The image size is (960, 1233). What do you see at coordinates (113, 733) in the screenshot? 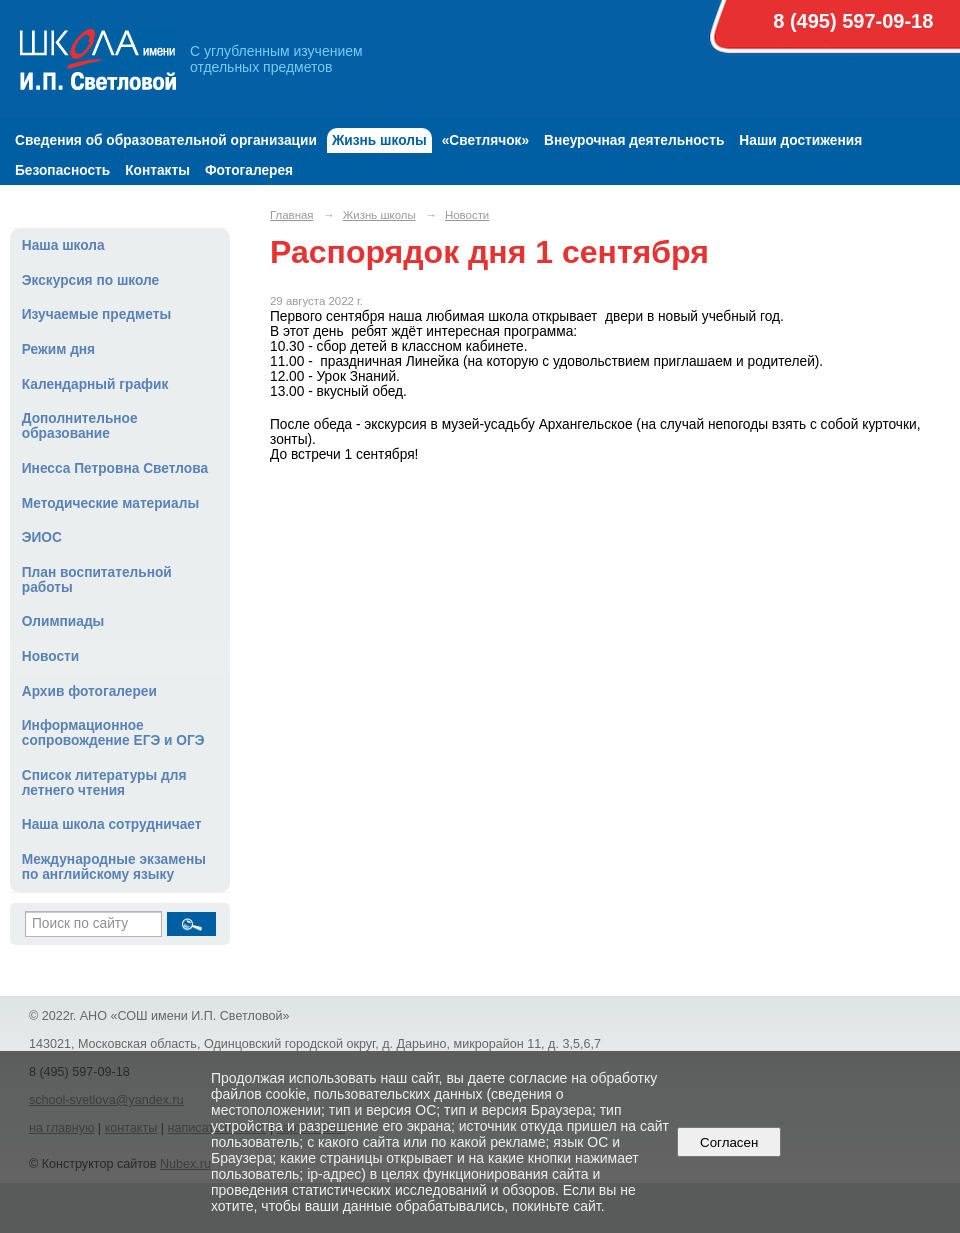
I see `Информационное сопровождение ЕГЭ и ОГЭ` at bounding box center [113, 733].